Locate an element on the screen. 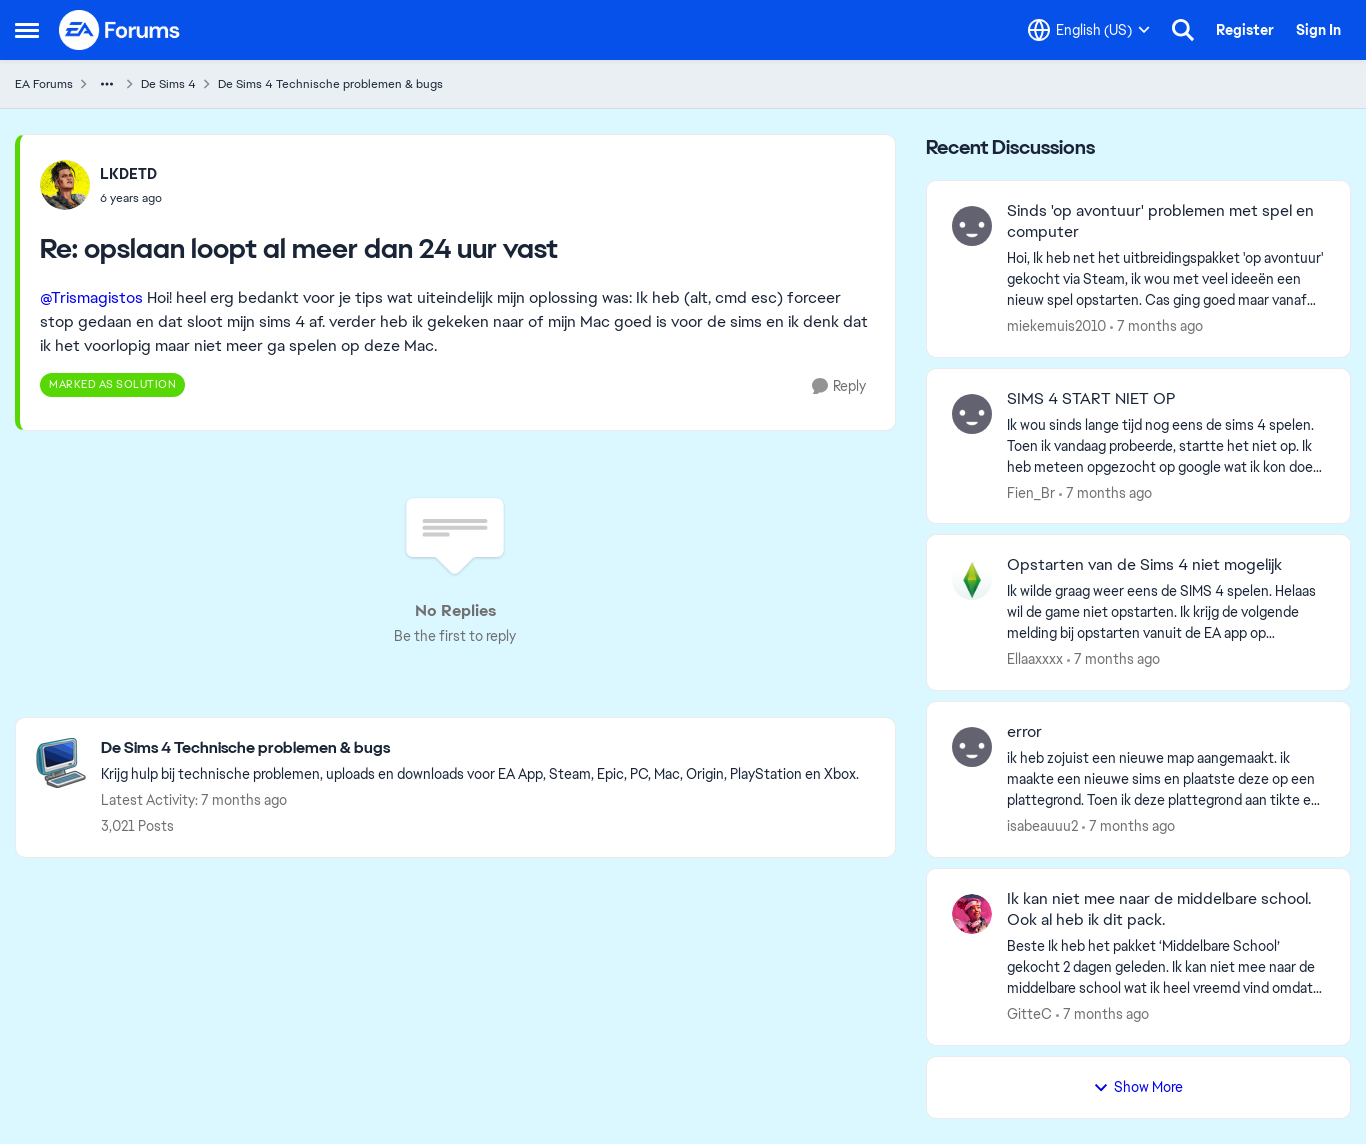 Image resolution: width=1366 pixels, height=1144 pixels. @Trismagistos is located at coordinates (91, 297).